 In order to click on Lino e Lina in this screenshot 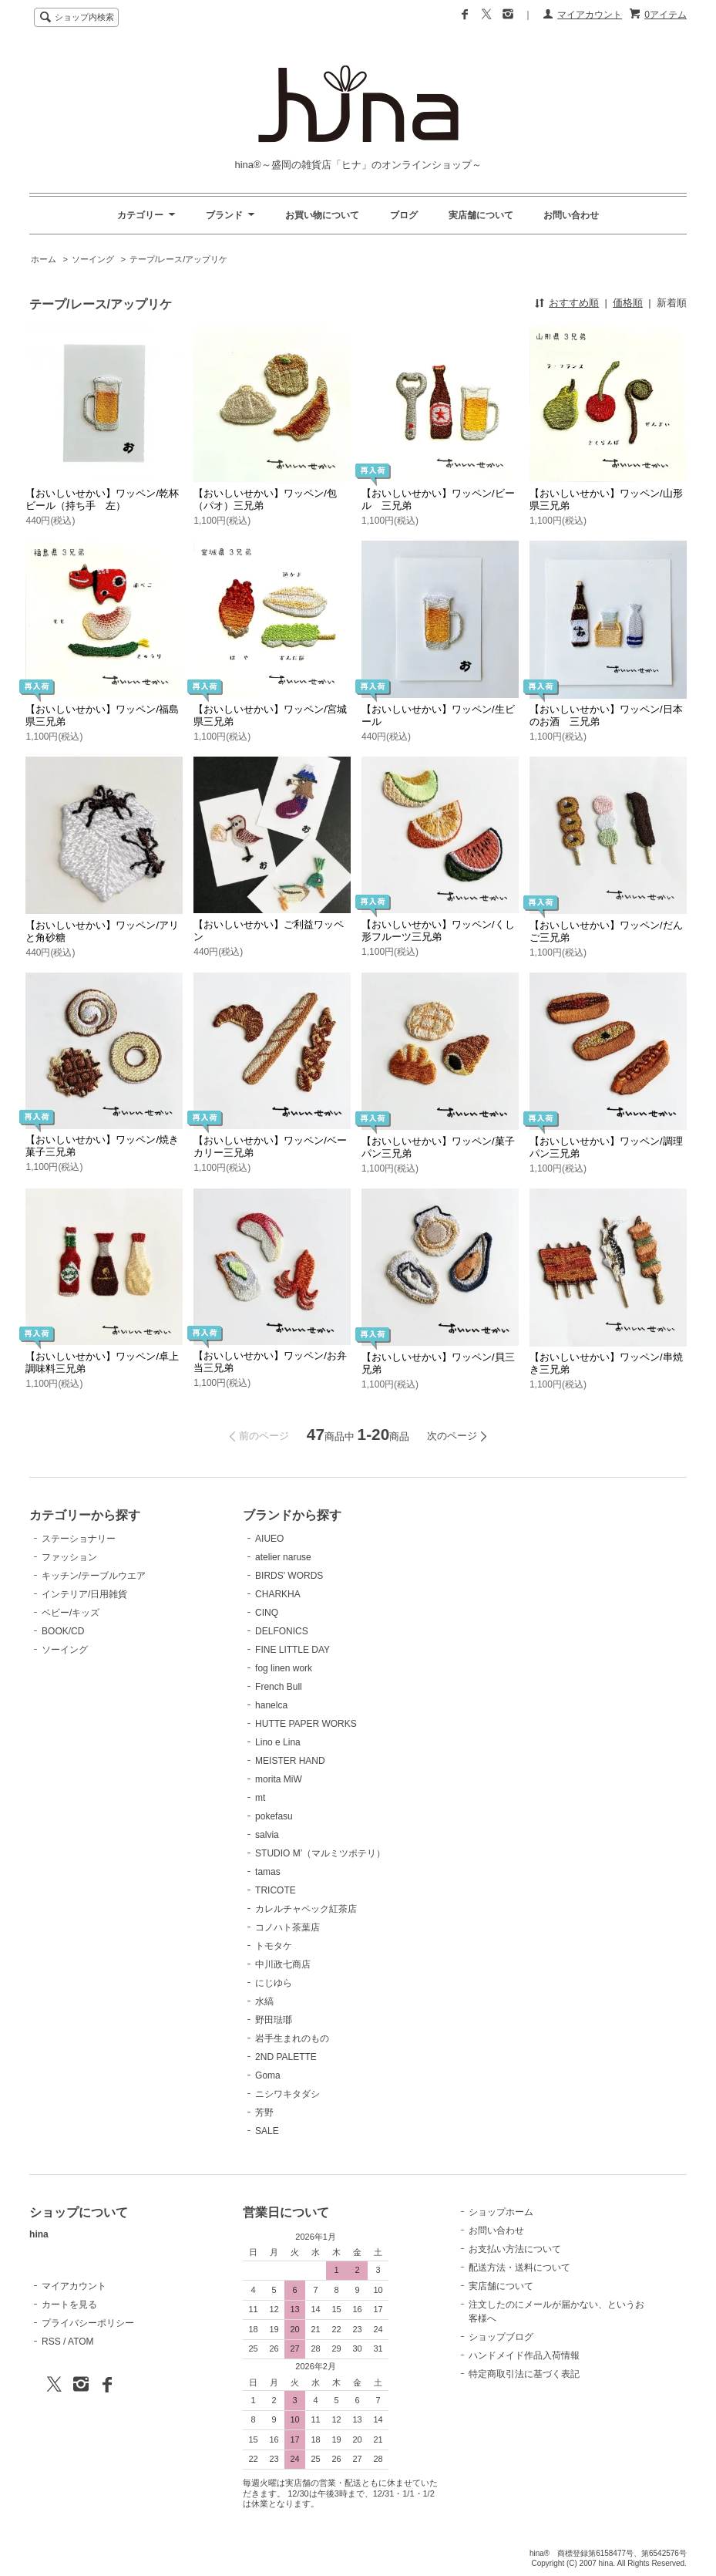, I will do `click(278, 1742)`.